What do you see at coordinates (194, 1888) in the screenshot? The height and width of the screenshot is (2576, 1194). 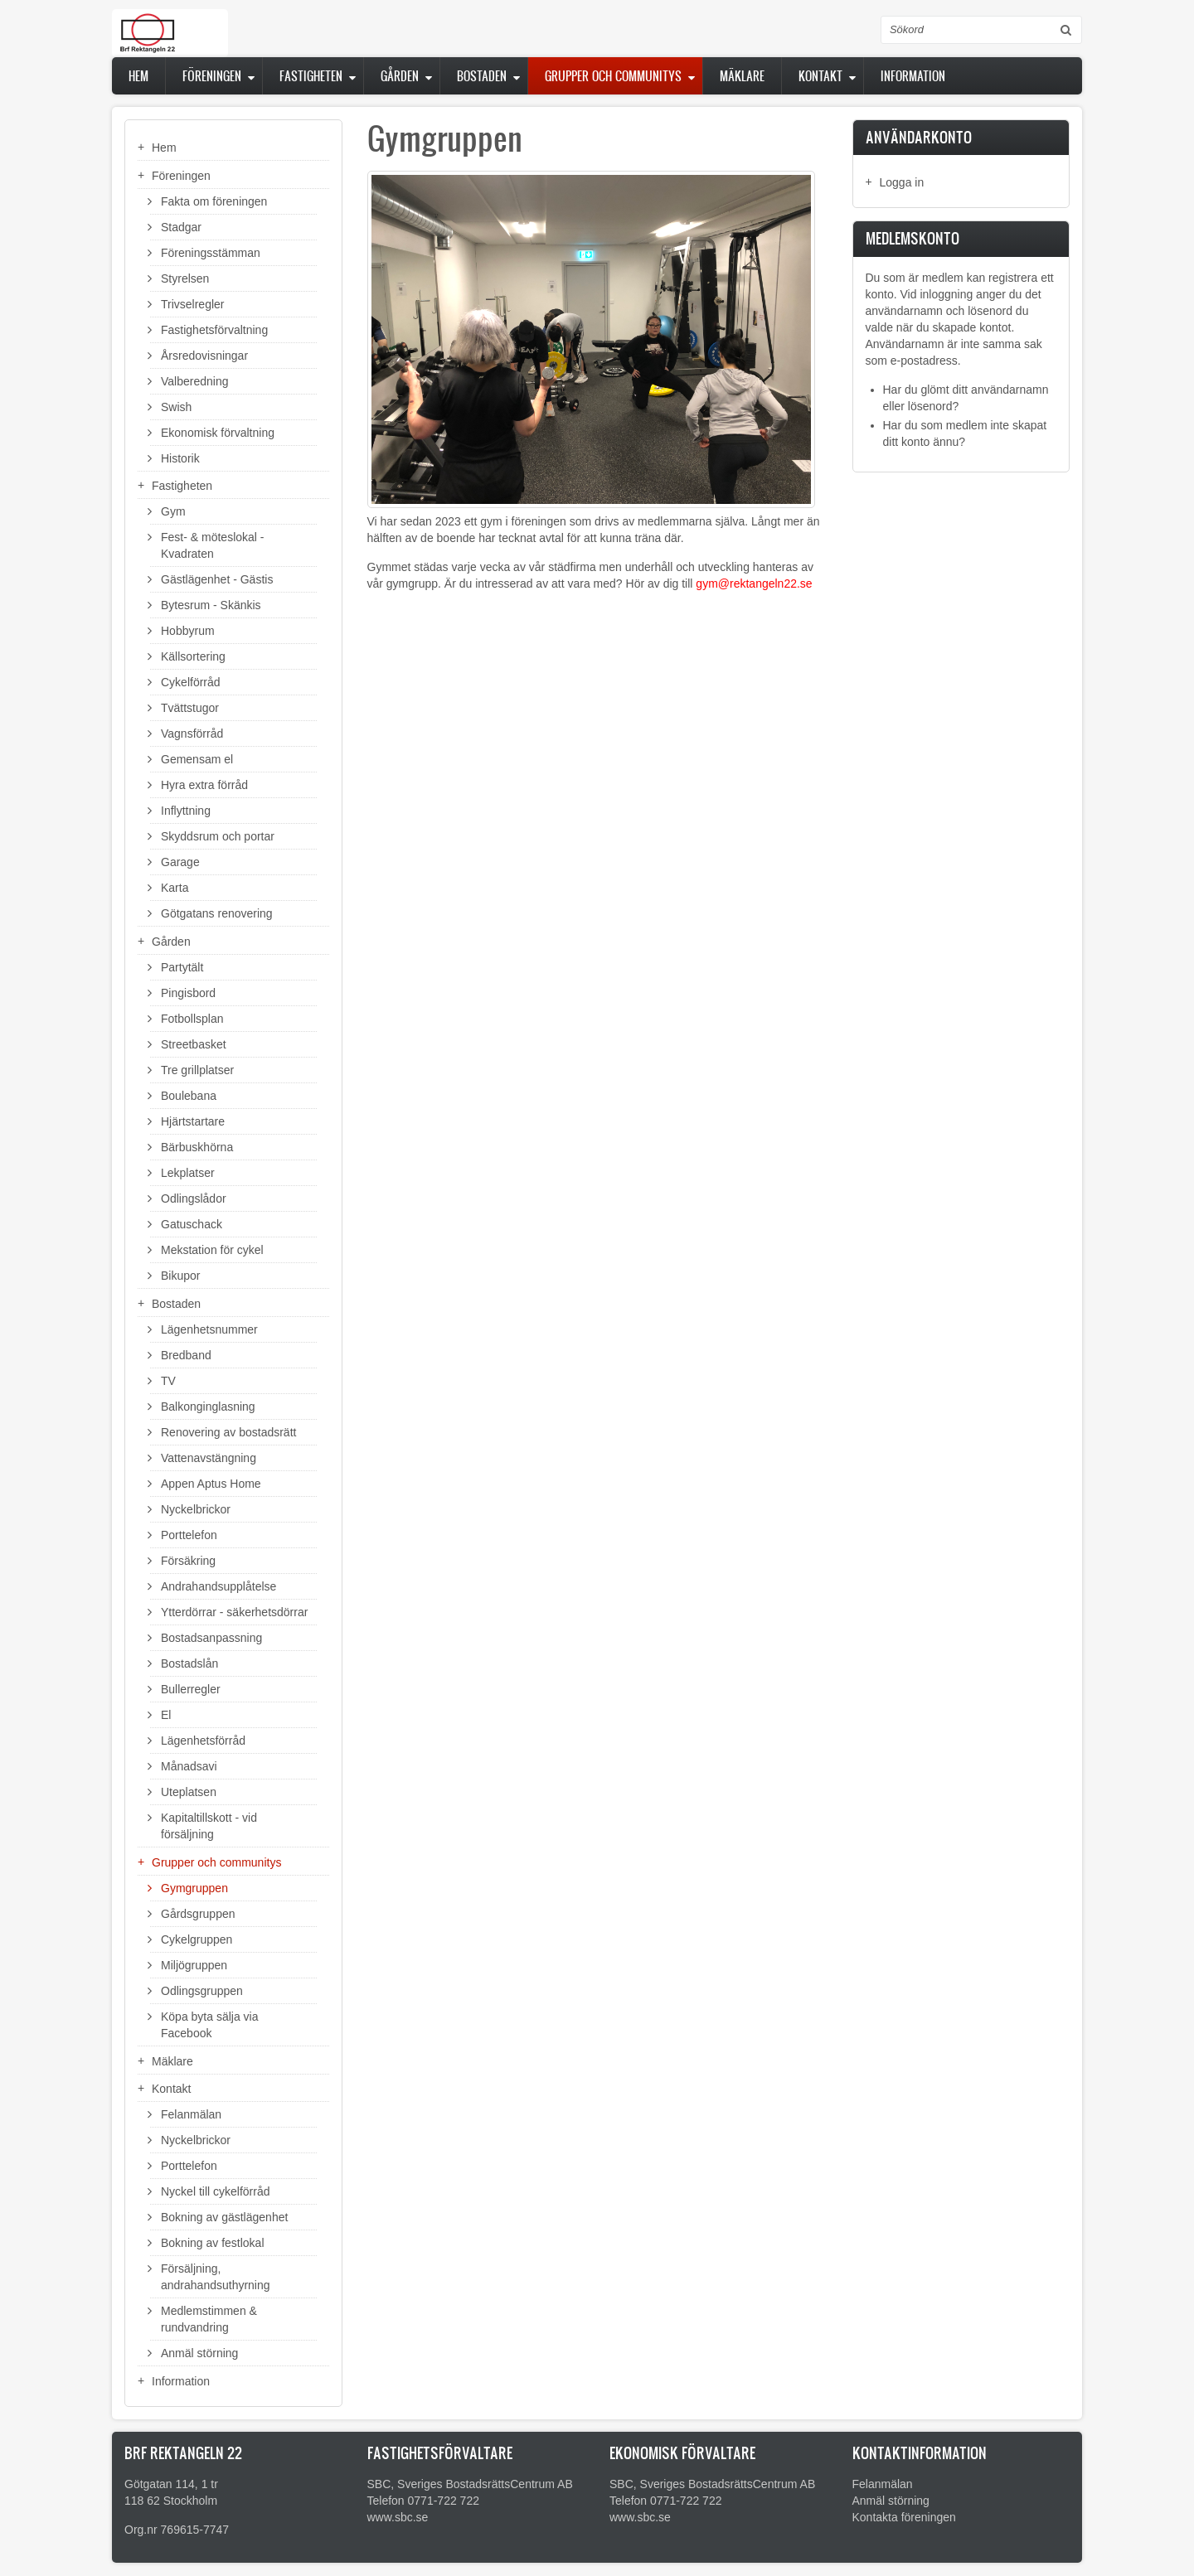 I see `Gymgruppen` at bounding box center [194, 1888].